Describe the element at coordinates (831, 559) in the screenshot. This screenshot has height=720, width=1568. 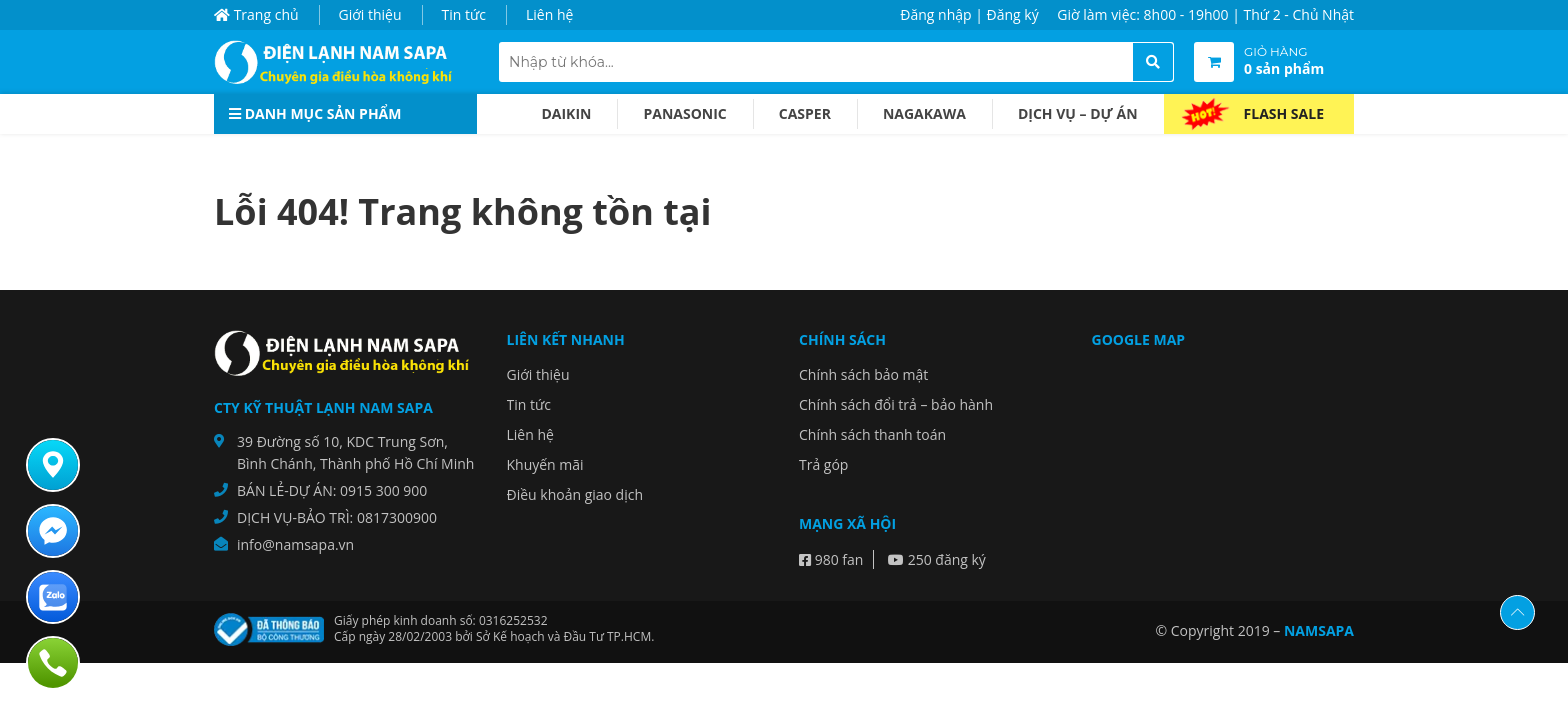
I see `980 fan` at that location.